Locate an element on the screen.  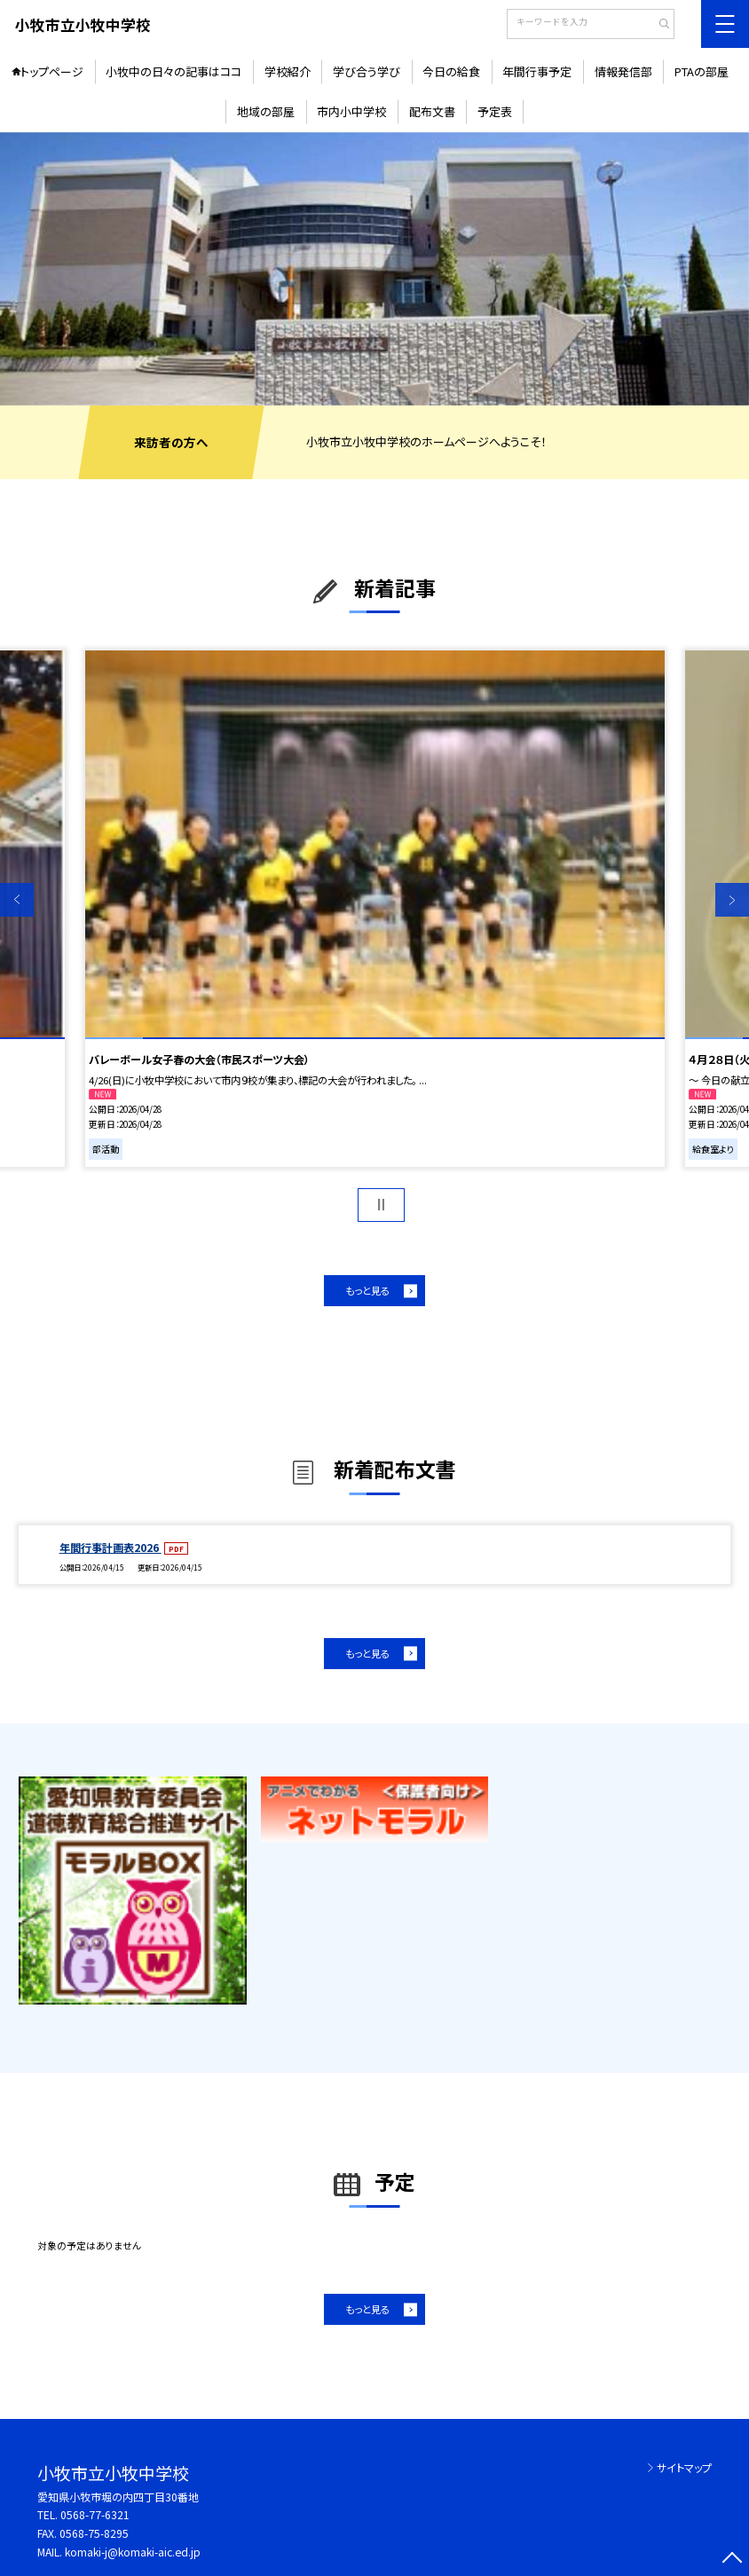
学校紹介 is located at coordinates (287, 71).